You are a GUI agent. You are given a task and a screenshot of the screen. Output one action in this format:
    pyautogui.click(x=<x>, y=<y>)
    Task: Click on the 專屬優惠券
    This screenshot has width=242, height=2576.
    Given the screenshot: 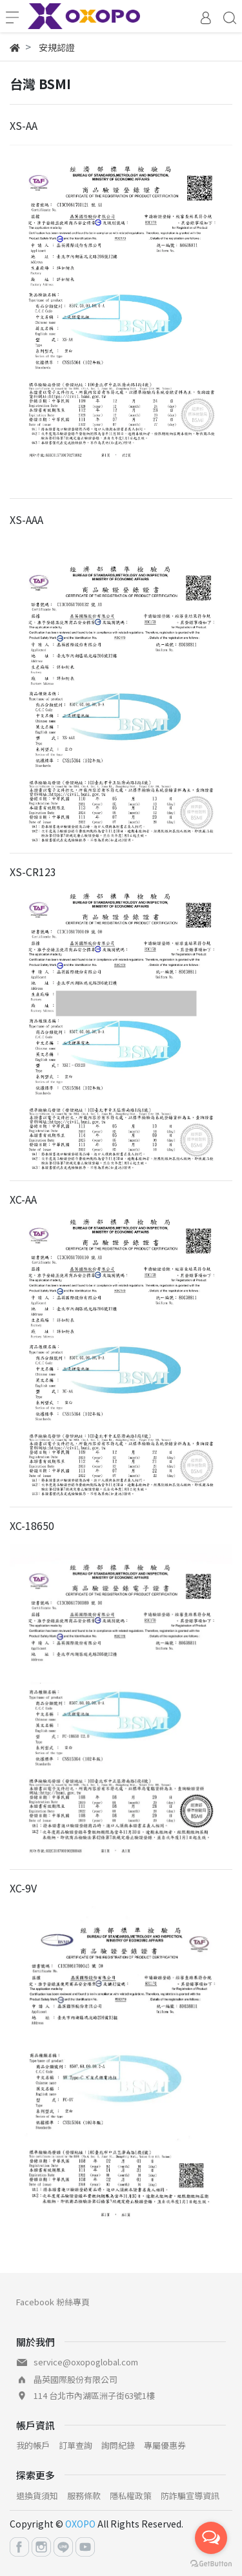 What is the action you would take?
    pyautogui.click(x=165, y=2445)
    